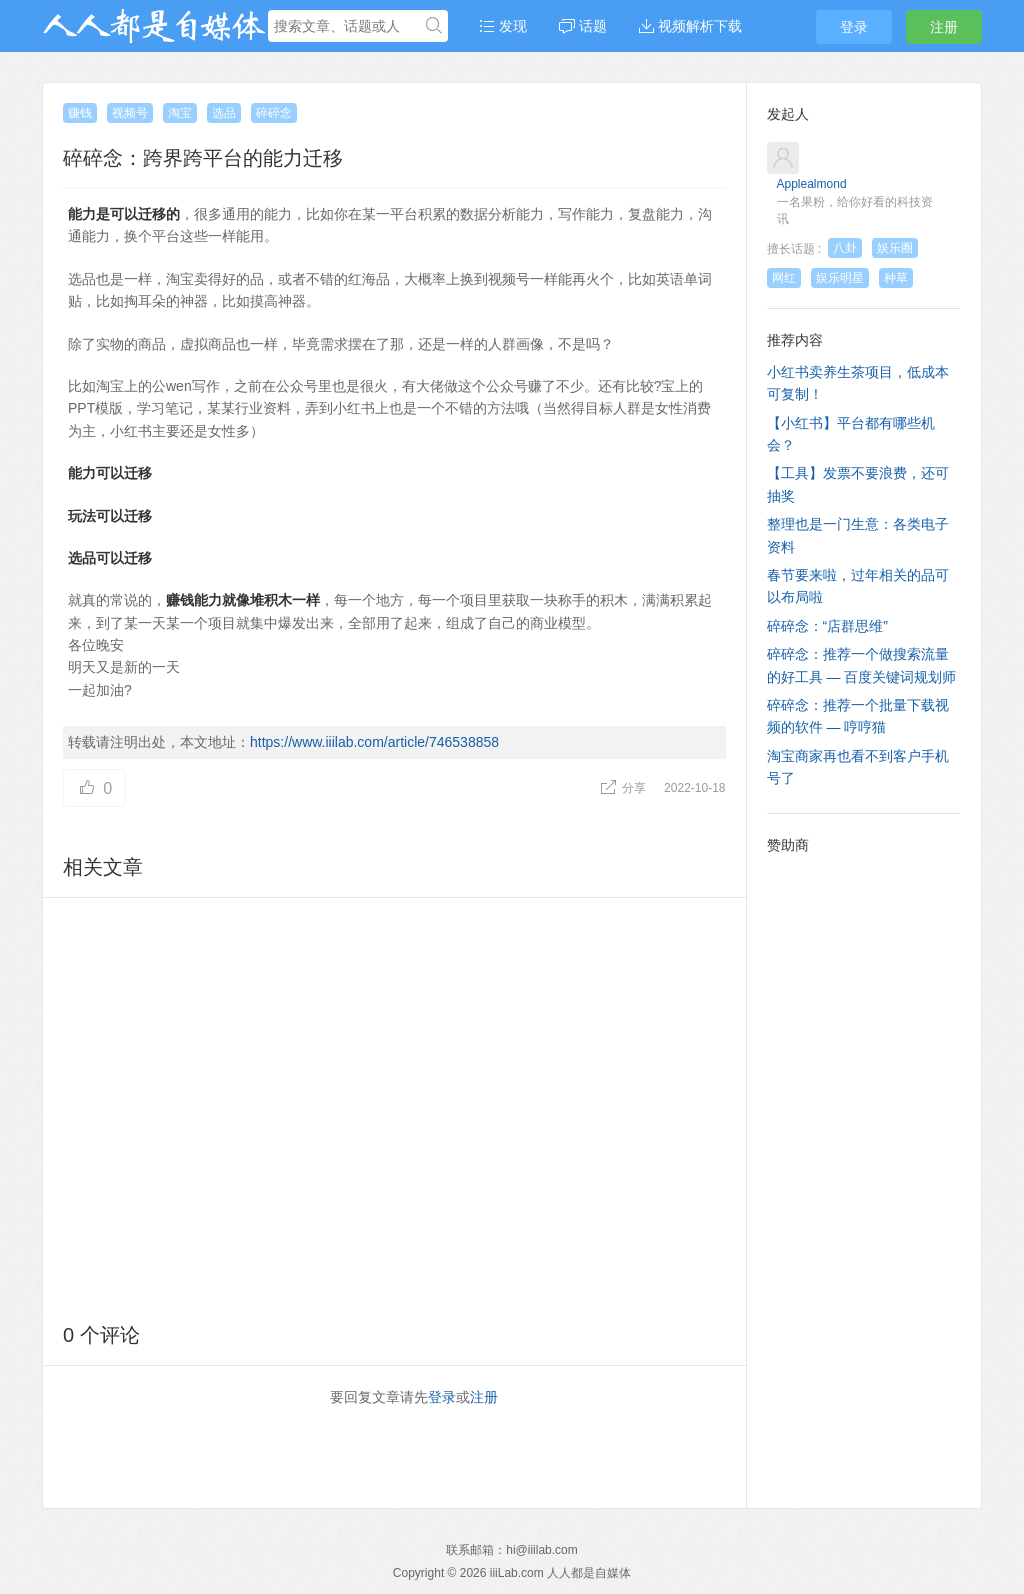  I want to click on 碎碎念：“店群思维”, so click(827, 626).